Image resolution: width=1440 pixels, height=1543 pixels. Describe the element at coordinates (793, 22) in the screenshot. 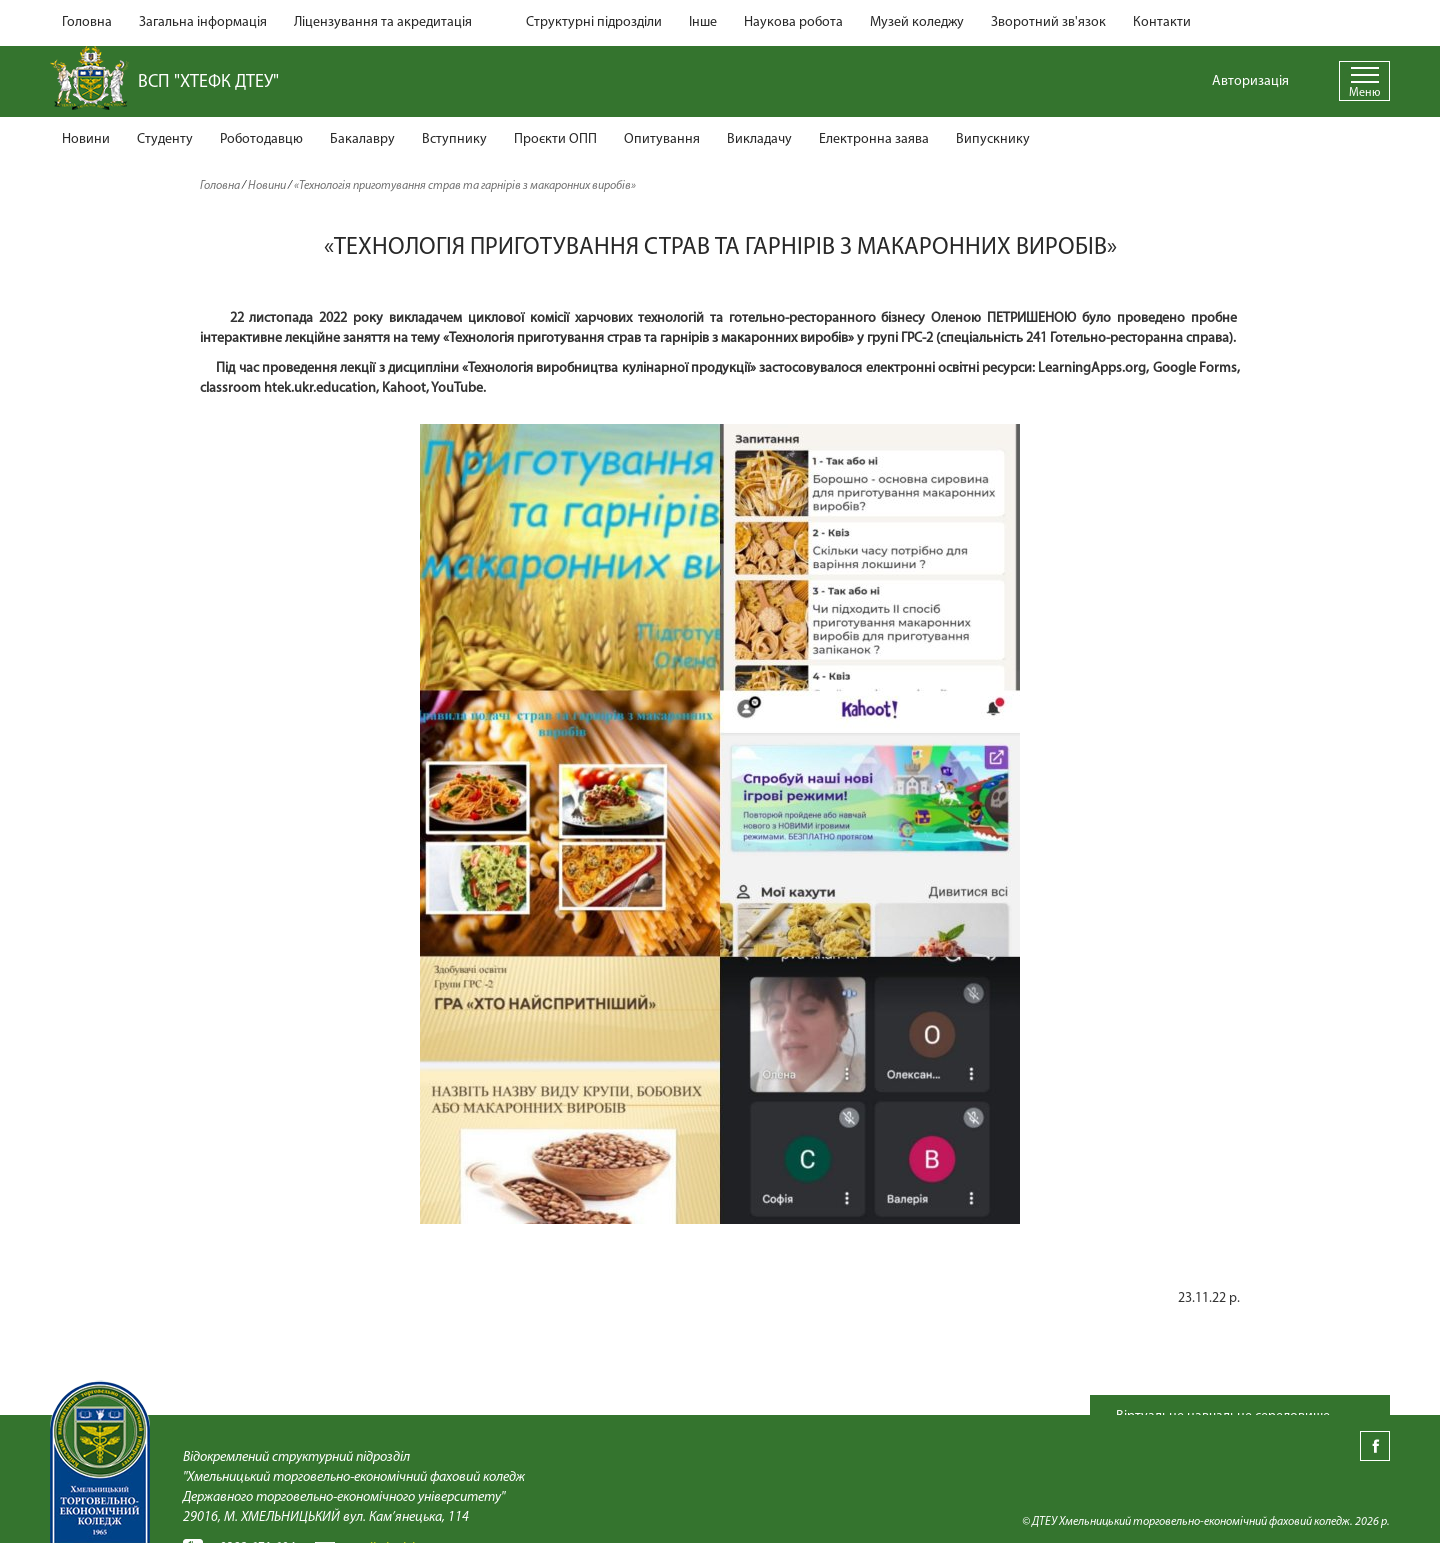

I see `Наукова робота` at that location.